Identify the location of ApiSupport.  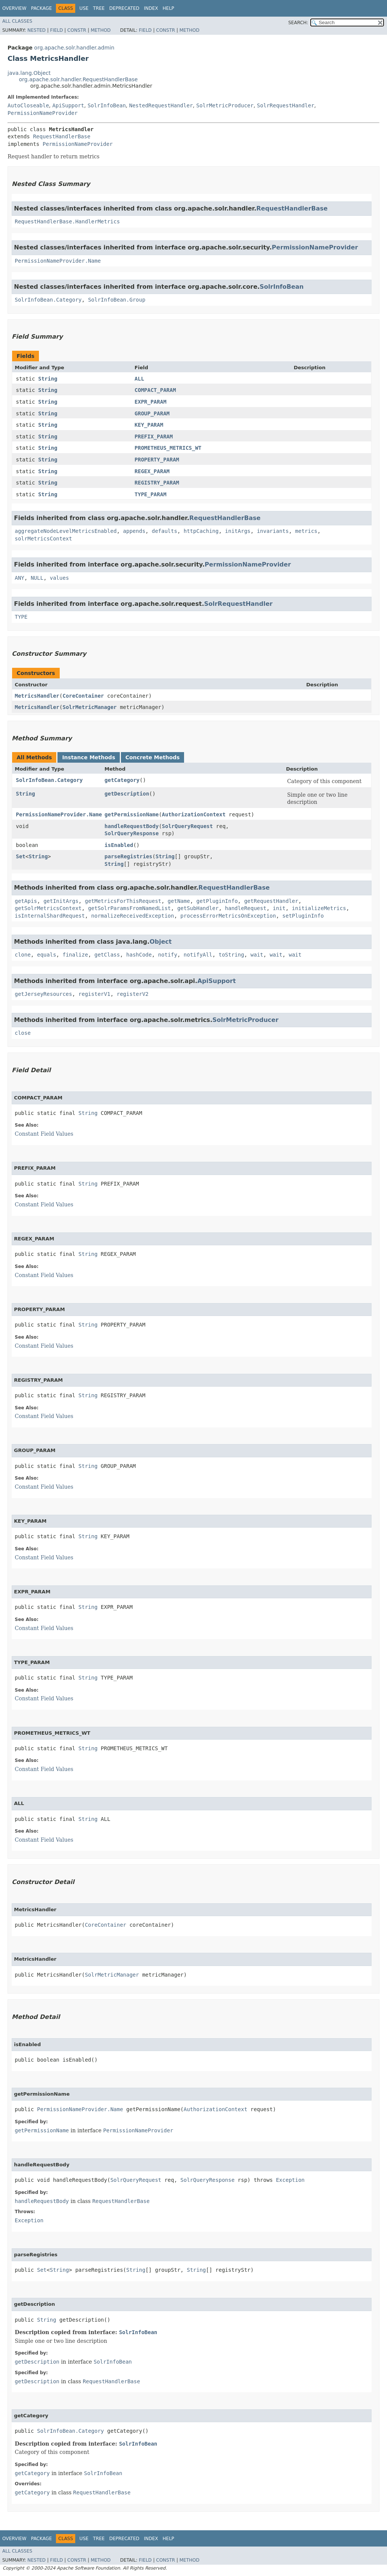
(68, 105).